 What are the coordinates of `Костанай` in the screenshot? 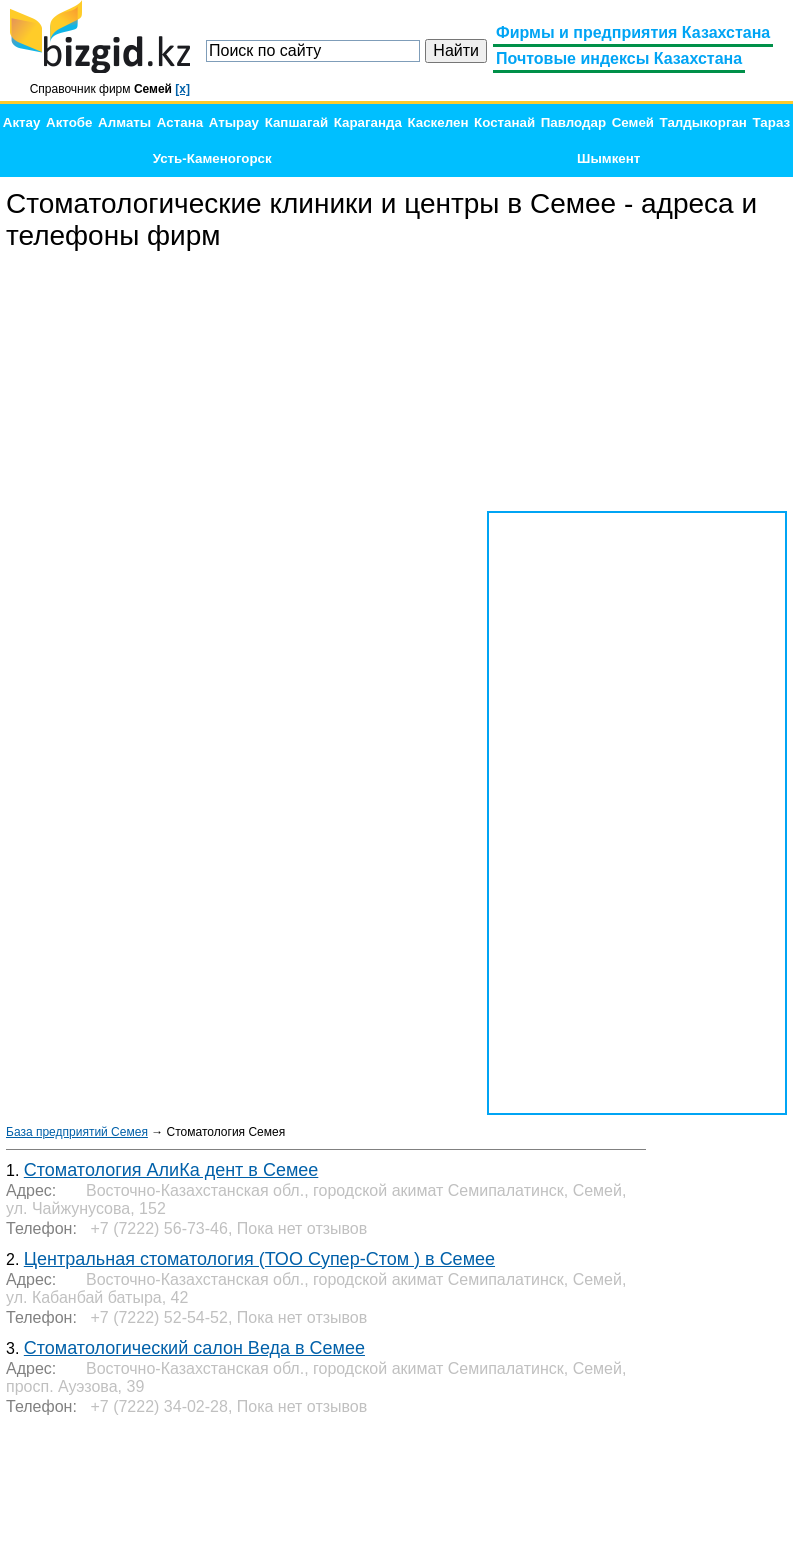 It's located at (504, 122).